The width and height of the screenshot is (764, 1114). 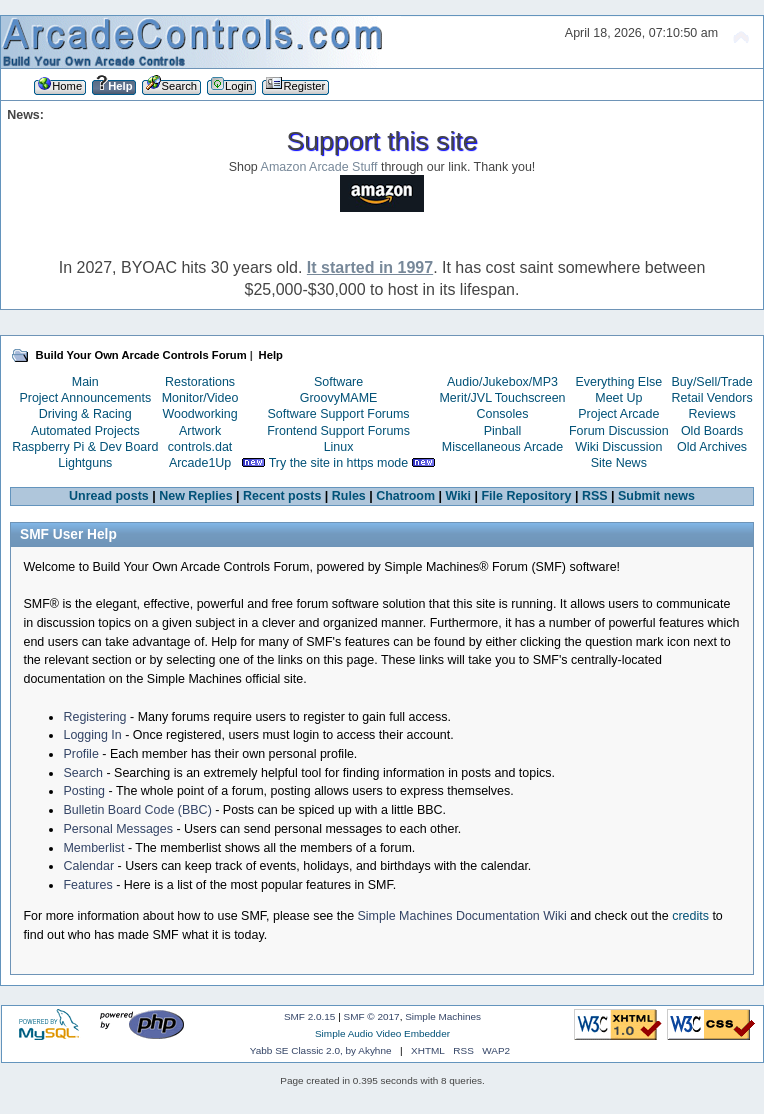 I want to click on Woodworking, so click(x=199, y=414).